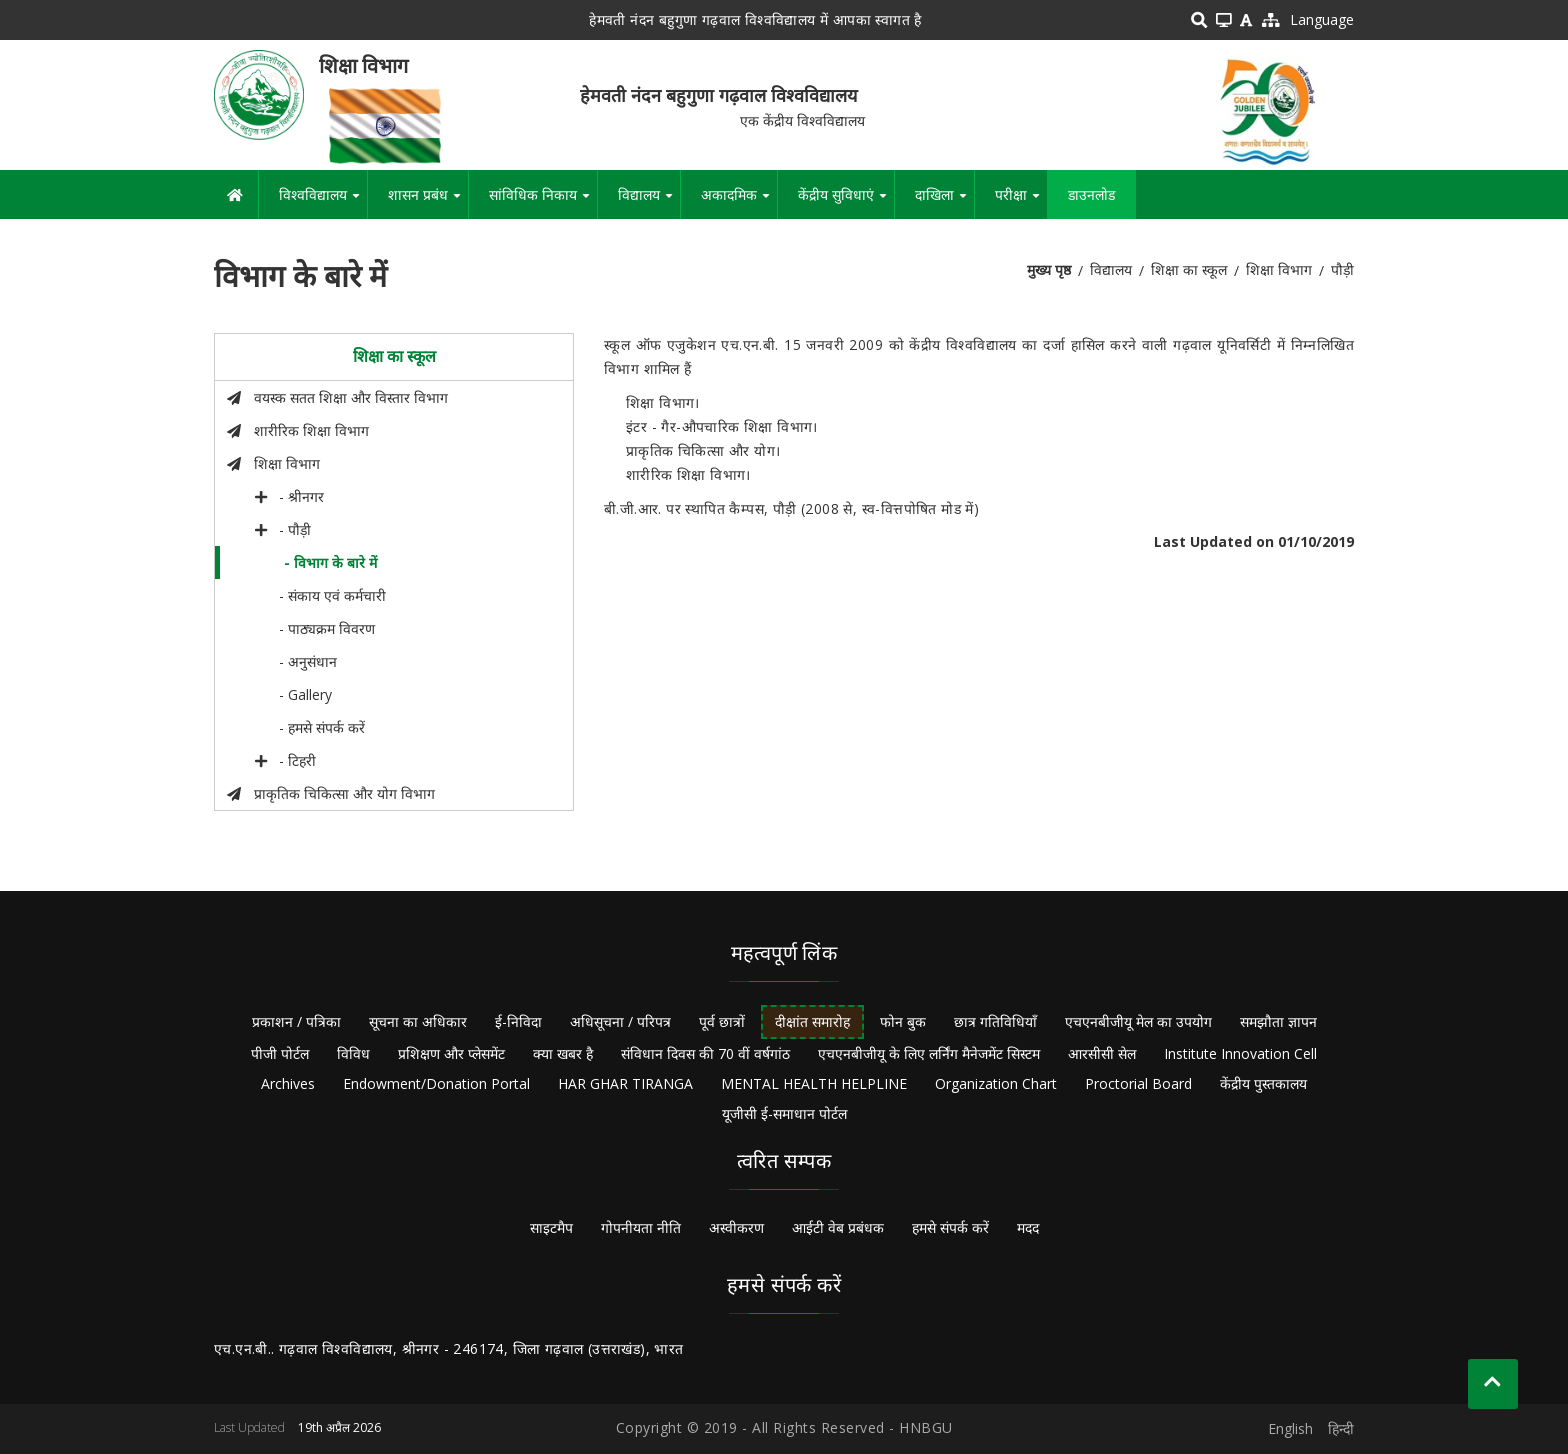 The width and height of the screenshot is (1568, 1454). Describe the element at coordinates (996, 1083) in the screenshot. I see `Organization Chart` at that location.